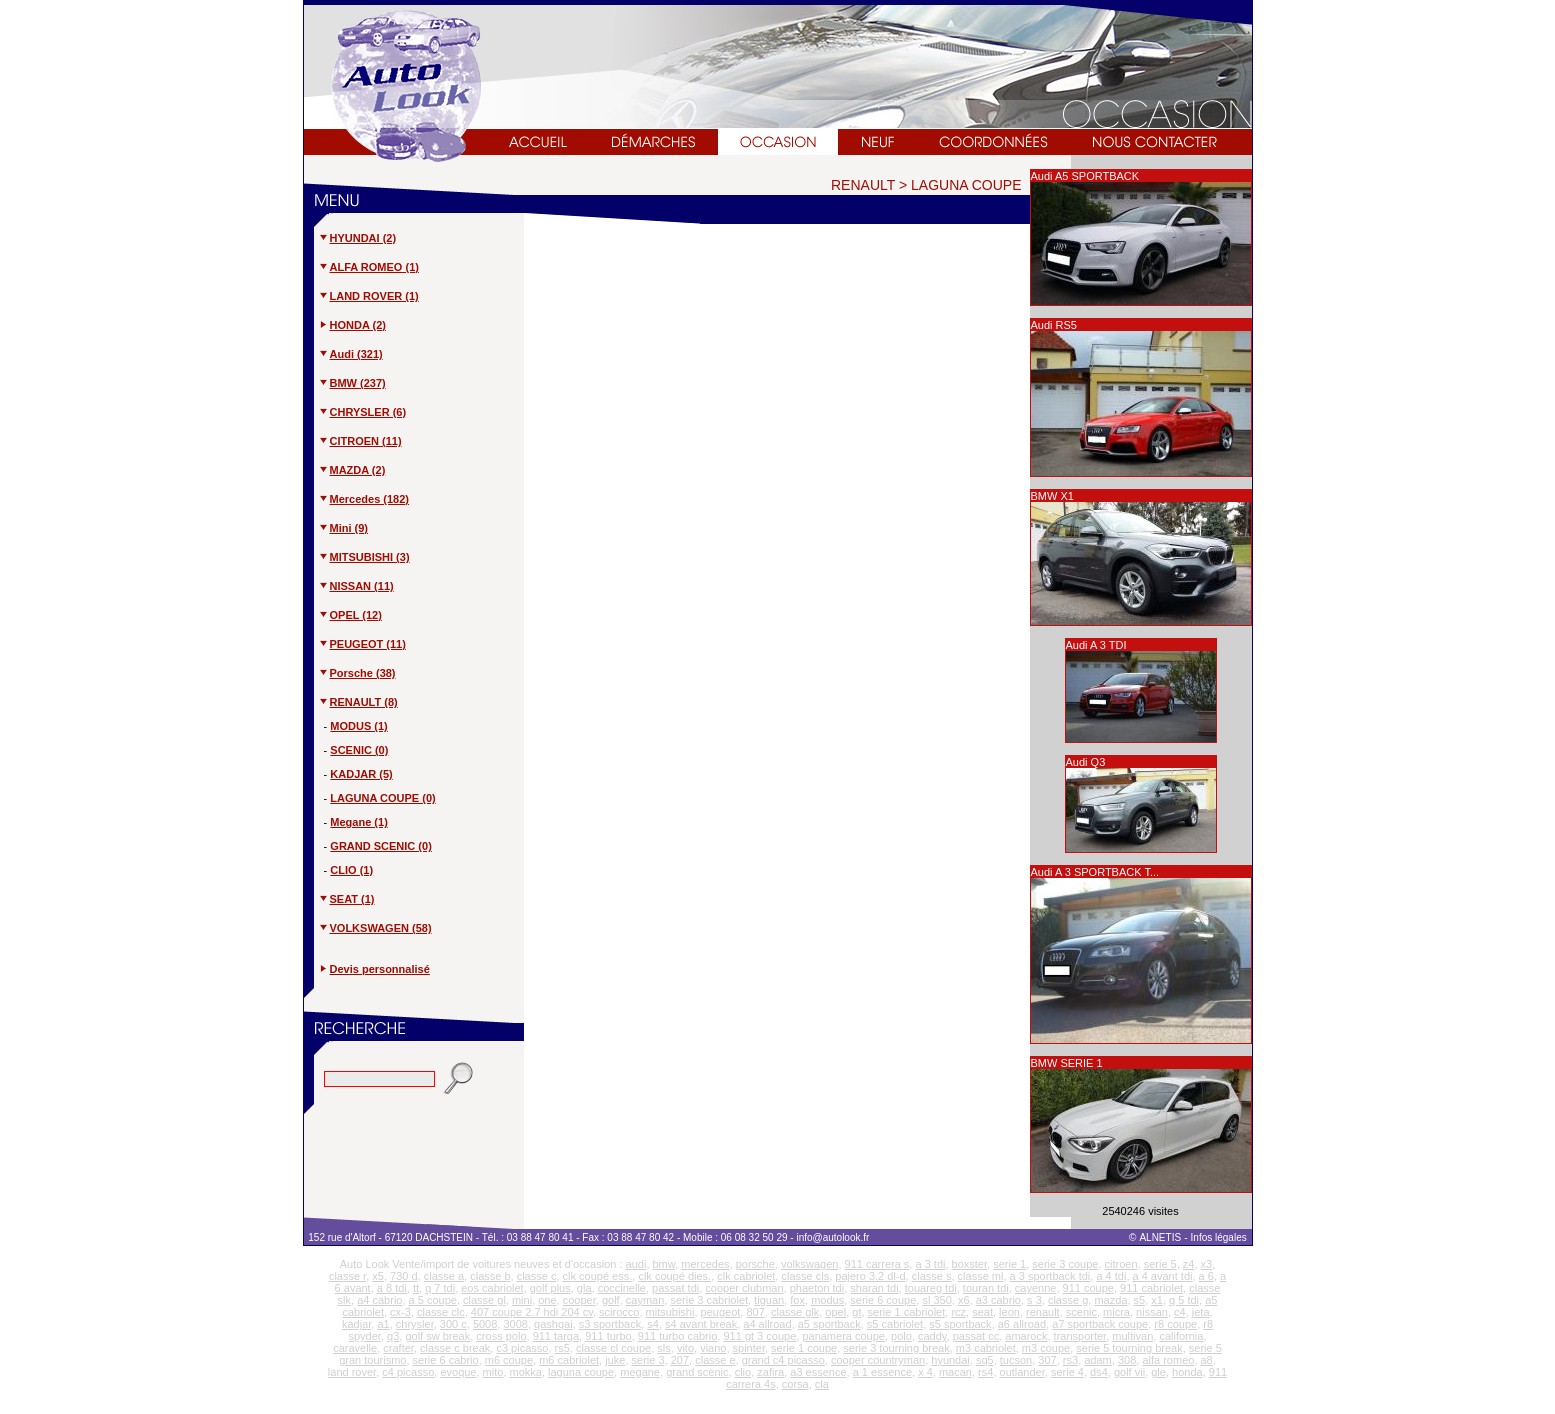  I want to click on serie 1, so click(1009, 1264).